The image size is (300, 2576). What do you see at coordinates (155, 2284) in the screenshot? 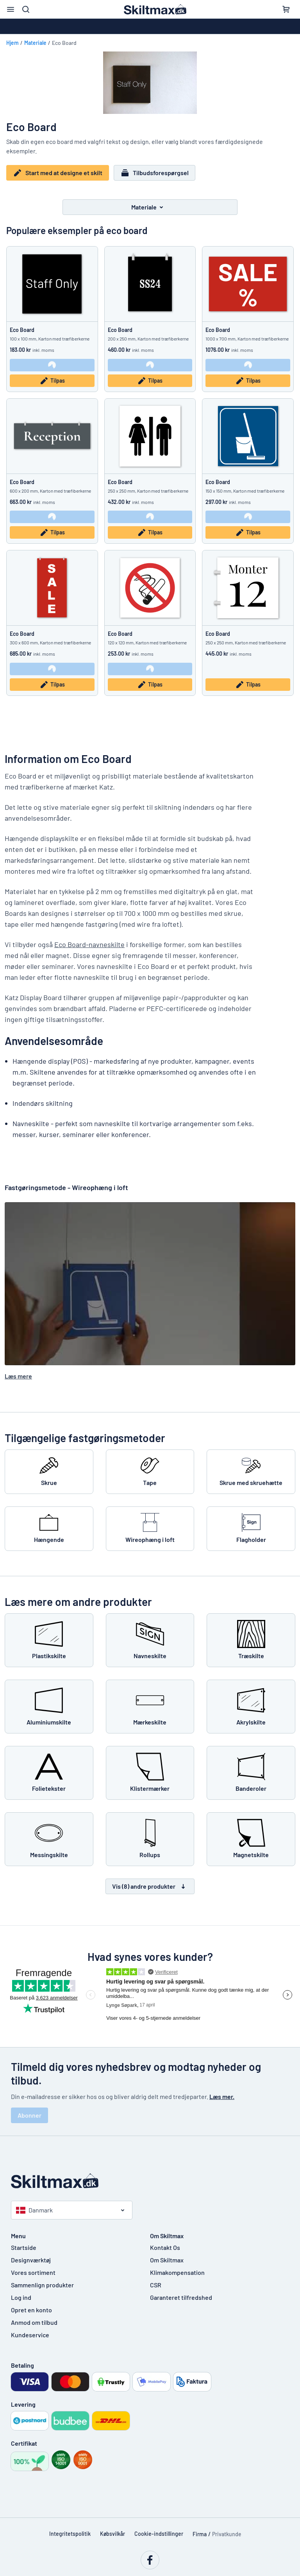
I see `CSR` at bounding box center [155, 2284].